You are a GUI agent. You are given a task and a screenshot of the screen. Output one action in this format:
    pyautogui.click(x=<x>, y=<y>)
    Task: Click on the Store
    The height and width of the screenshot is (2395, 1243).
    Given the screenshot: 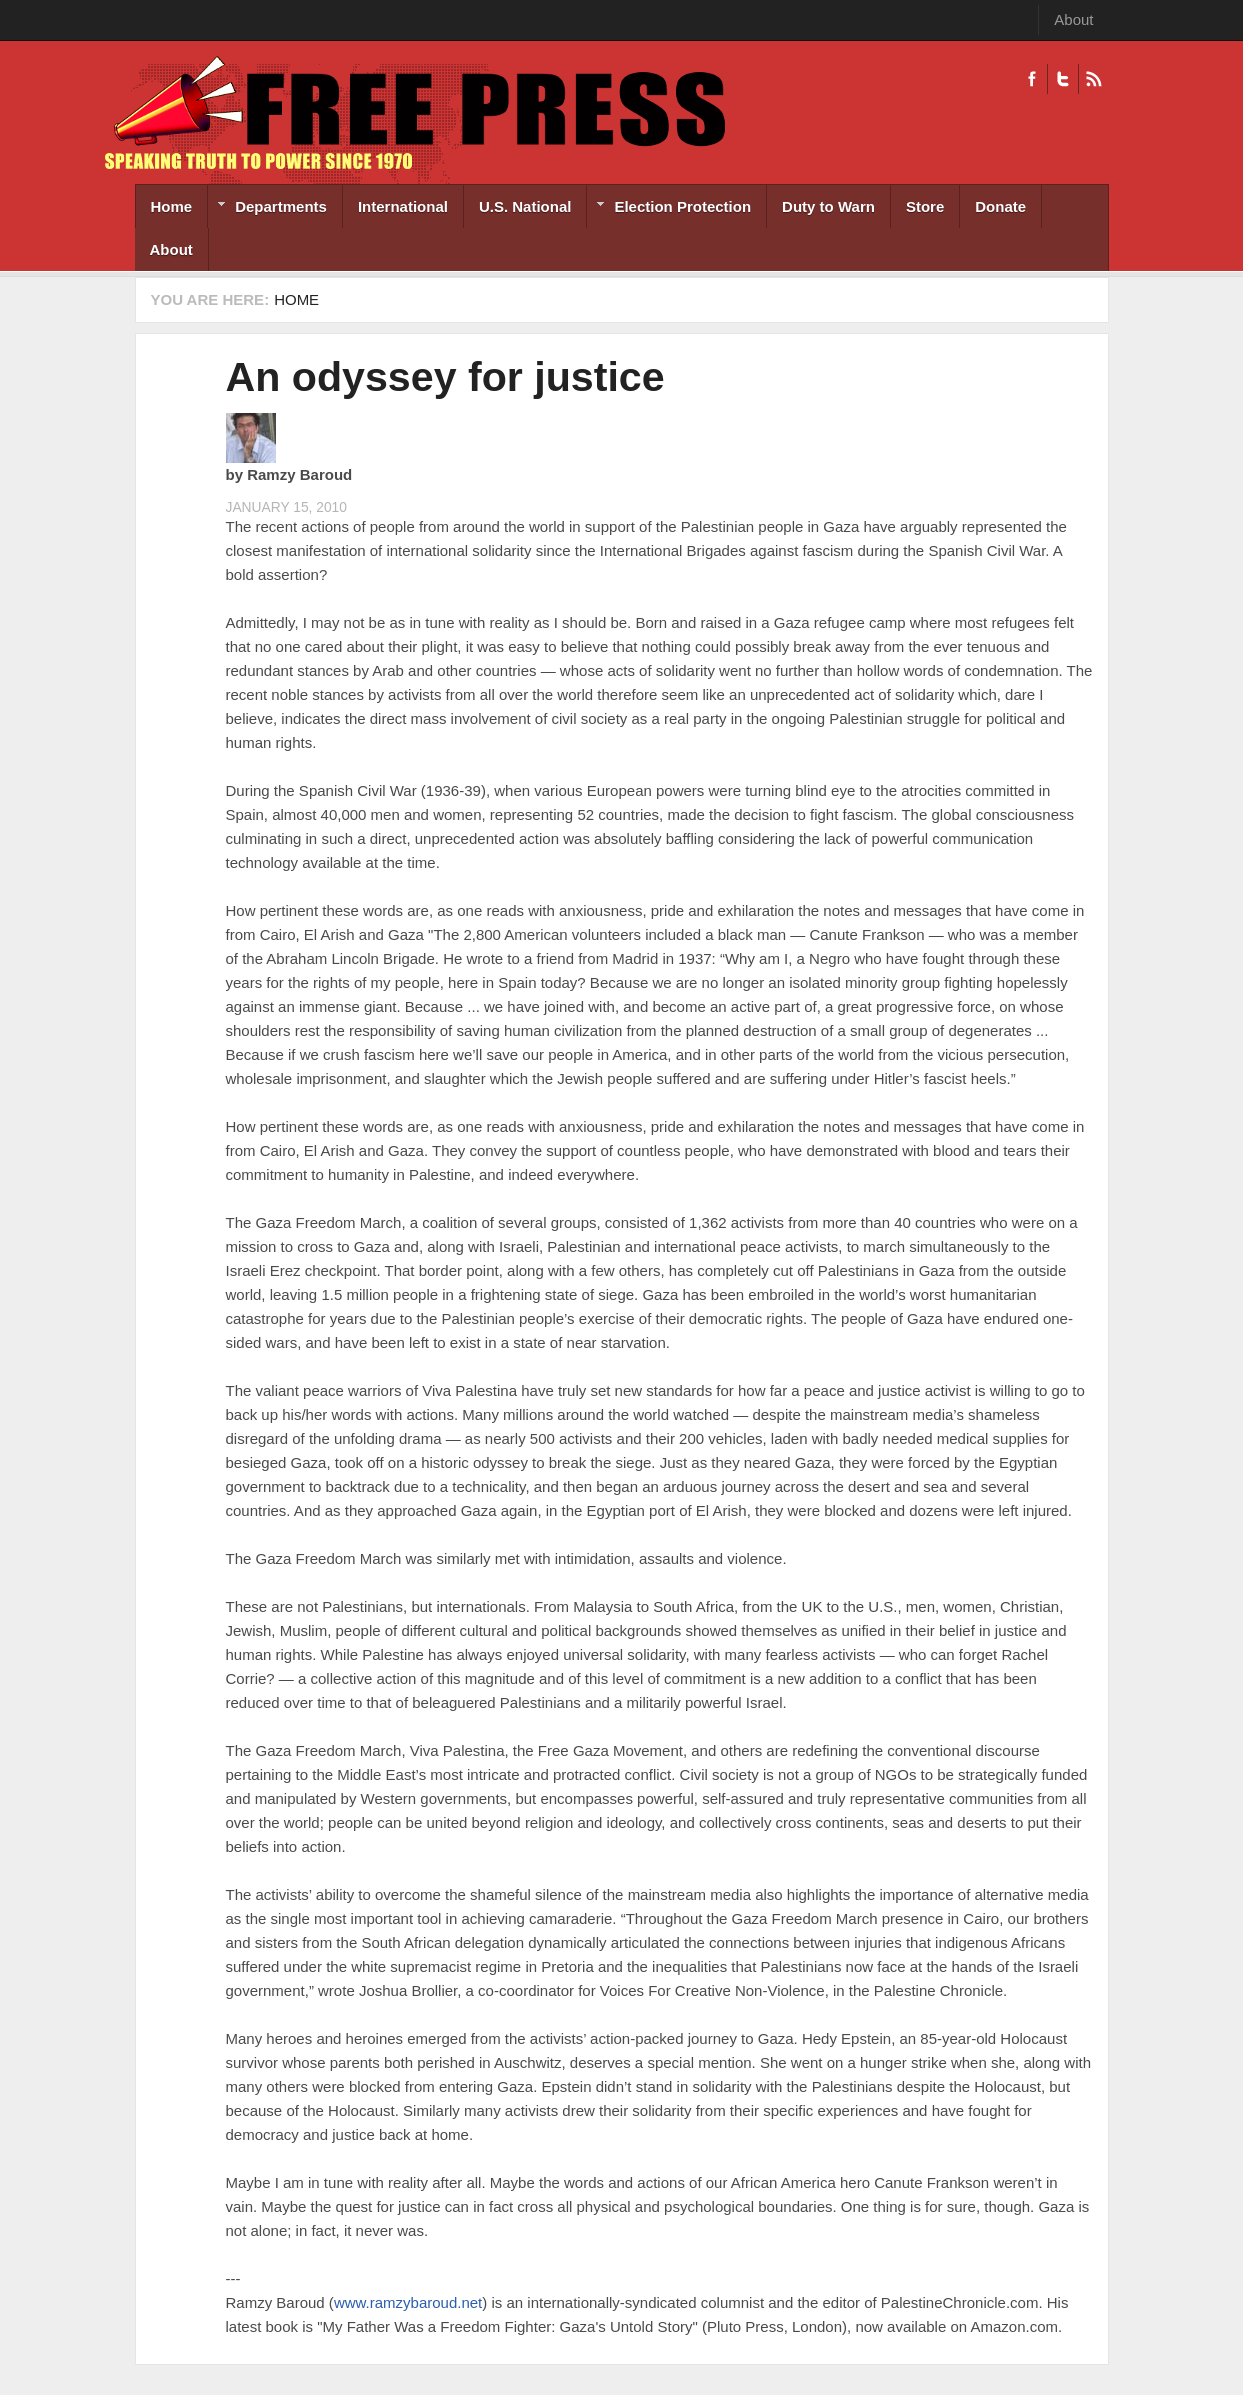 What is the action you would take?
    pyautogui.click(x=925, y=206)
    